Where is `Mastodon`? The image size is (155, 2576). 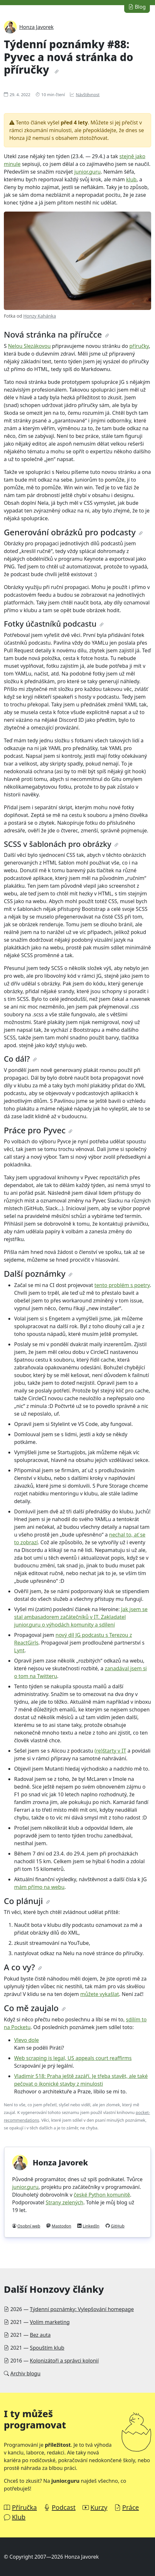 Mastodon is located at coordinates (61, 2226).